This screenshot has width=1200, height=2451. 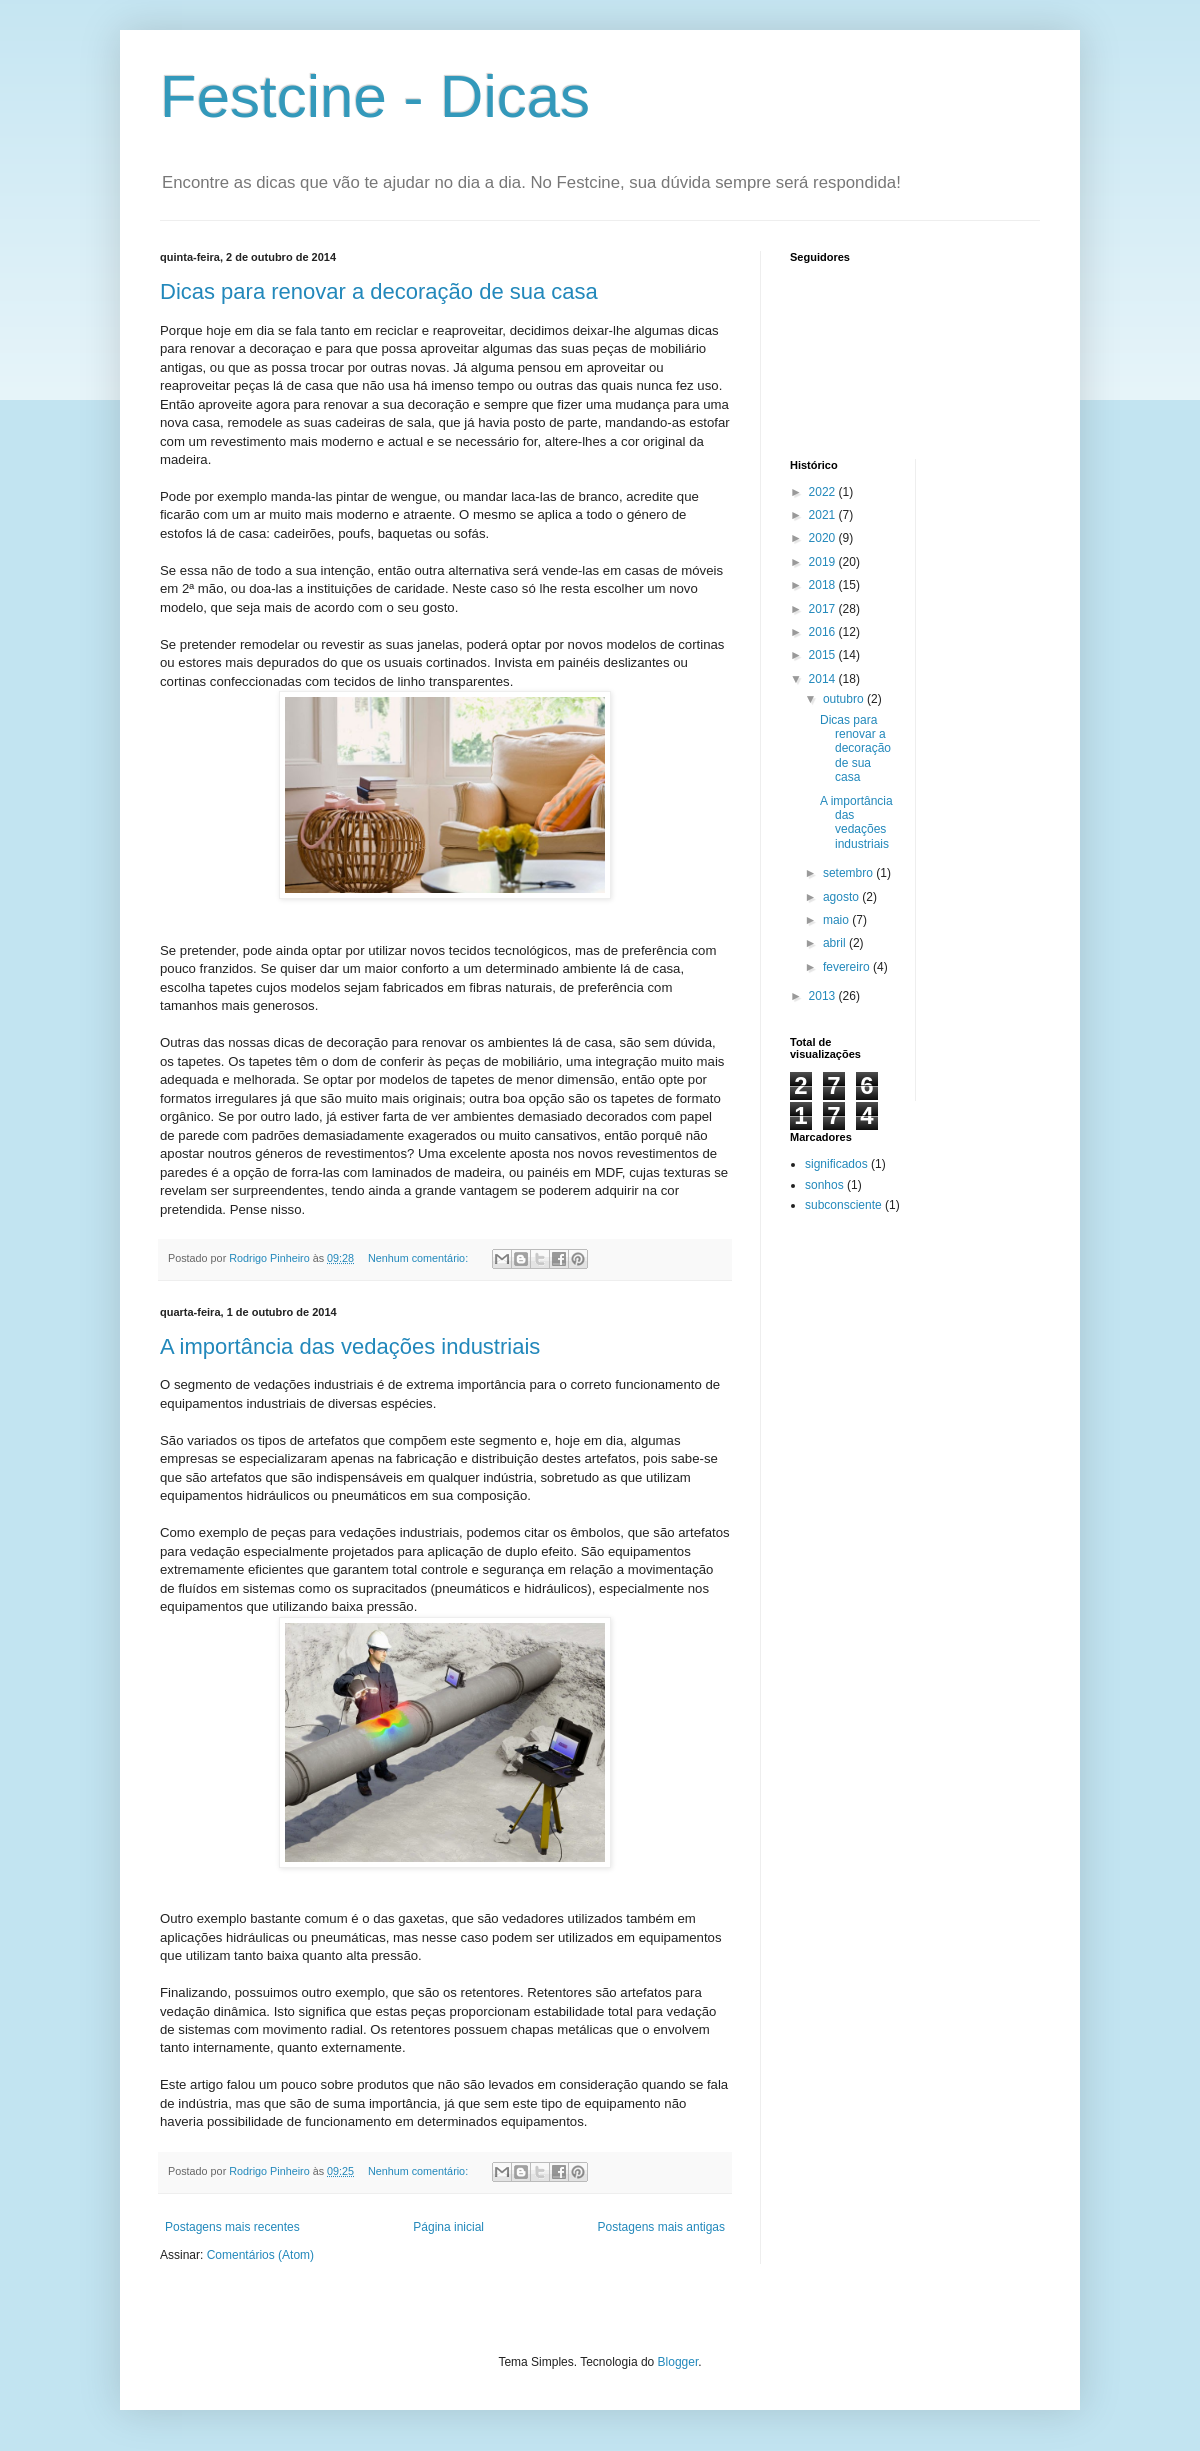 What do you see at coordinates (824, 492) in the screenshot?
I see `2022` at bounding box center [824, 492].